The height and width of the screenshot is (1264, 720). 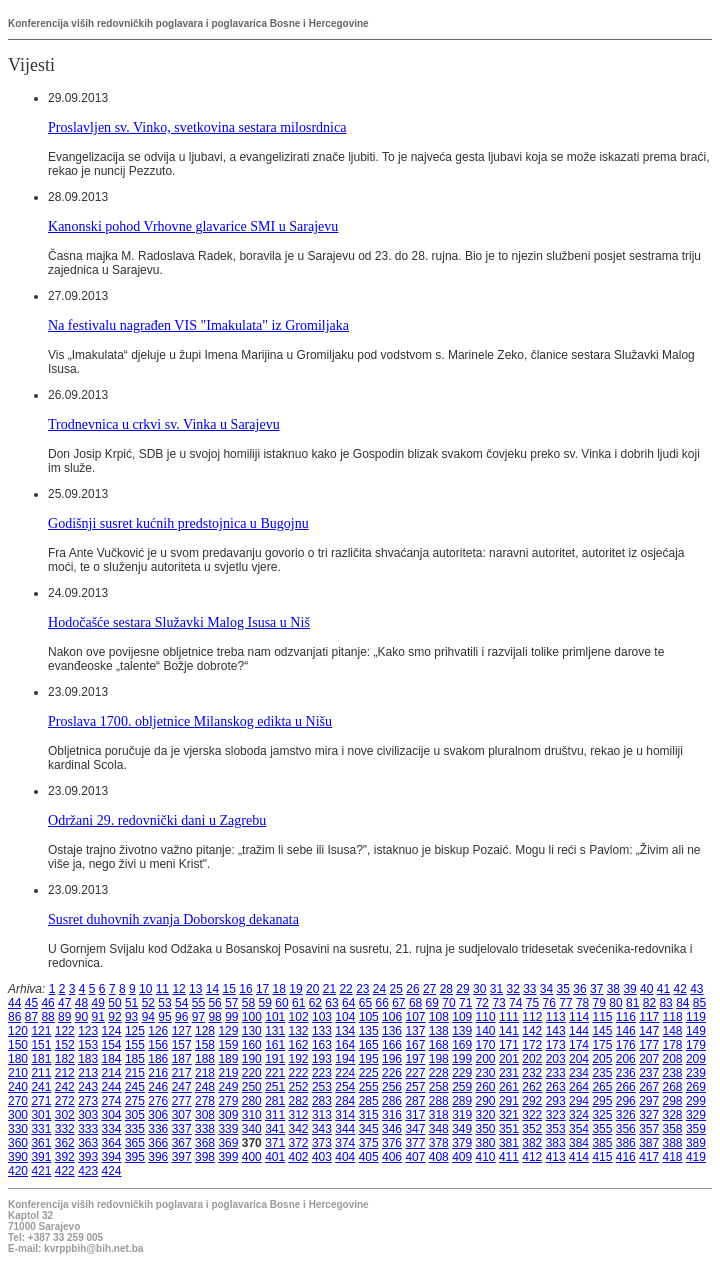 I want to click on 389, so click(x=696, y=1143).